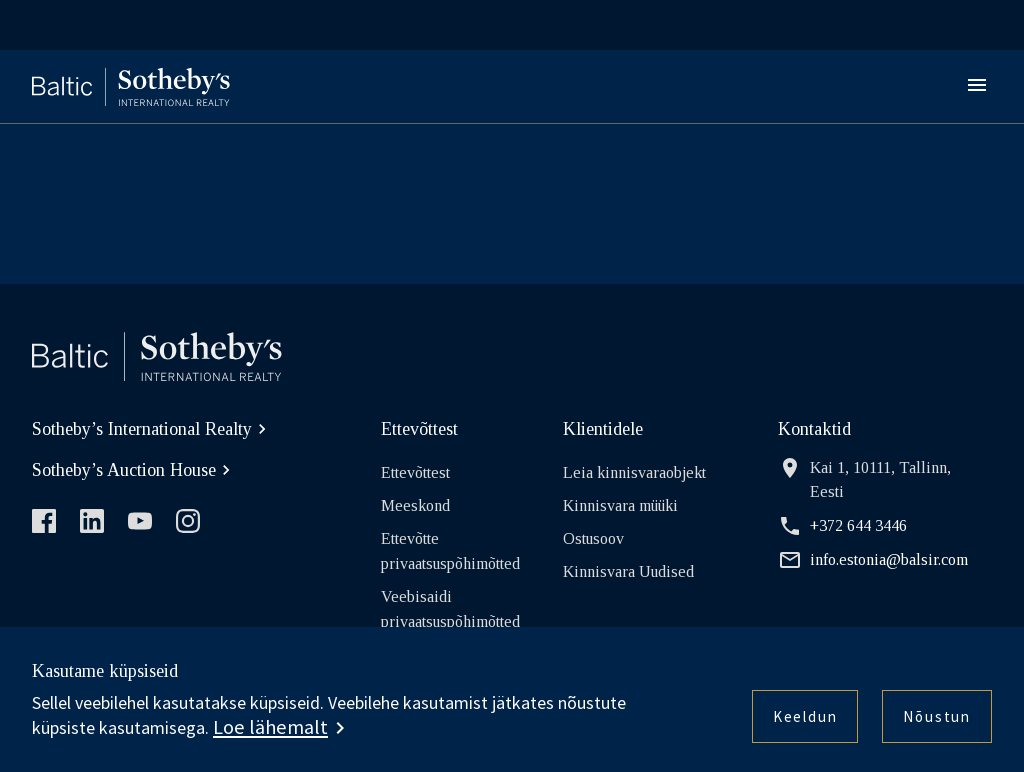  I want to click on Kinnisvara Uudised, so click(628, 571).